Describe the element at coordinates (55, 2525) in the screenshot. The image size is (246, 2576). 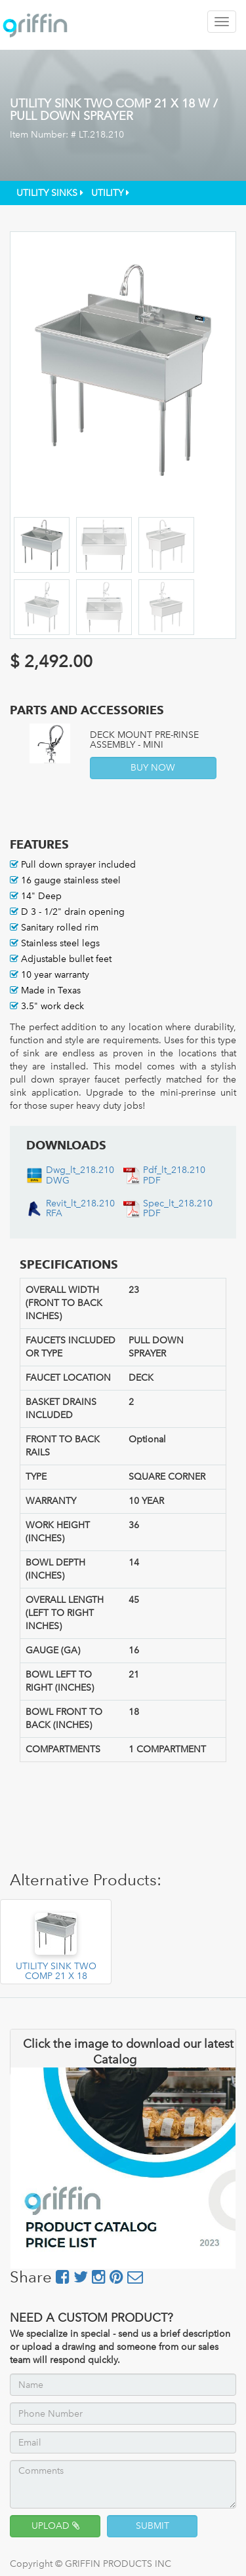
I see `UPLOAD` at that location.